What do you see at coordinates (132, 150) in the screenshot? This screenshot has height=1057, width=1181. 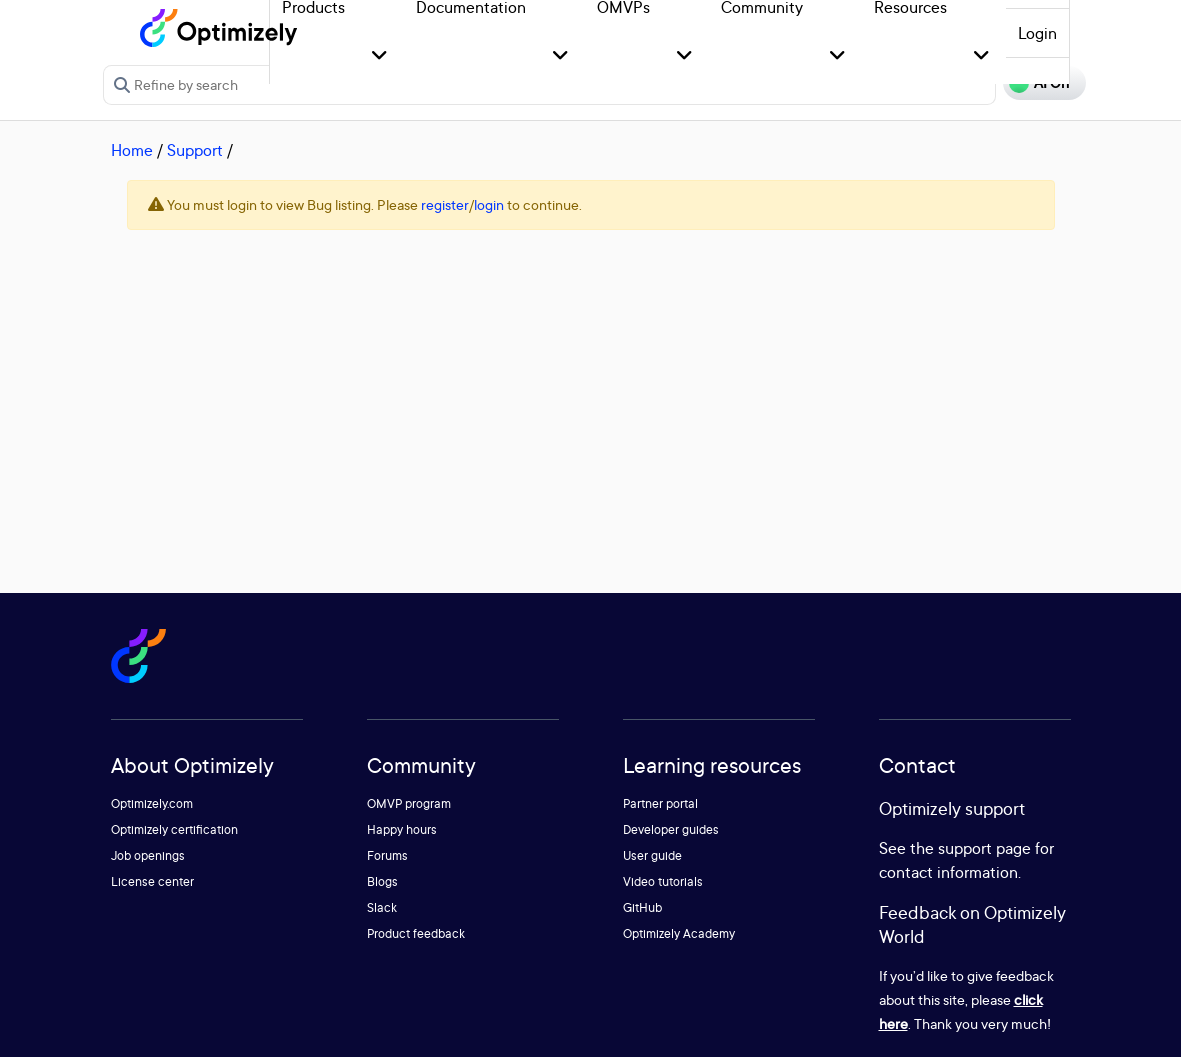 I see `Home` at bounding box center [132, 150].